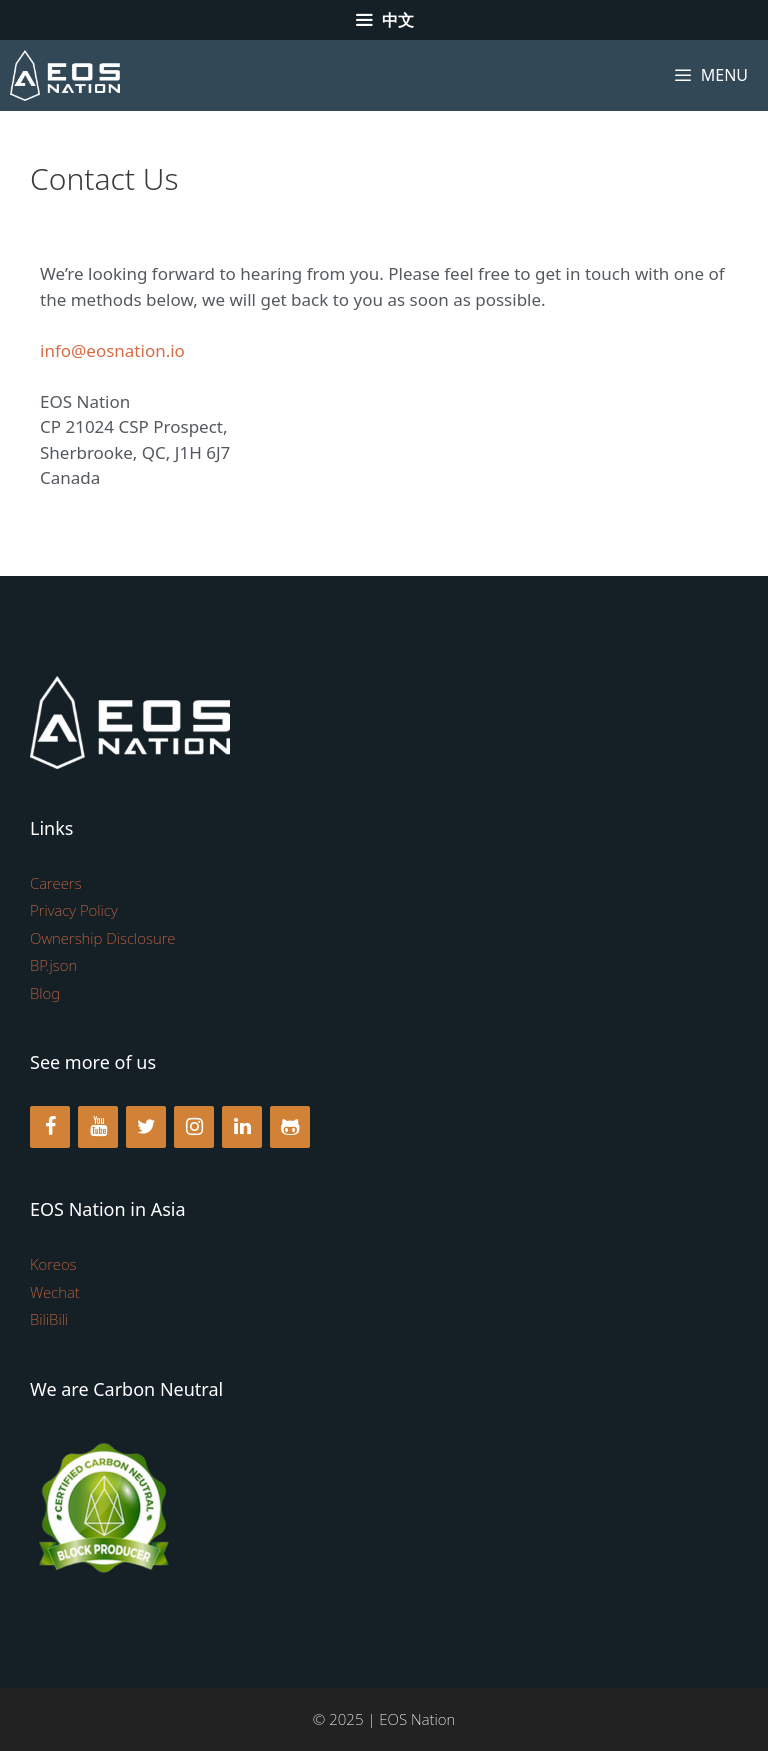 This screenshot has height=1751, width=768. Describe the element at coordinates (53, 1264) in the screenshot. I see `Koreos` at that location.